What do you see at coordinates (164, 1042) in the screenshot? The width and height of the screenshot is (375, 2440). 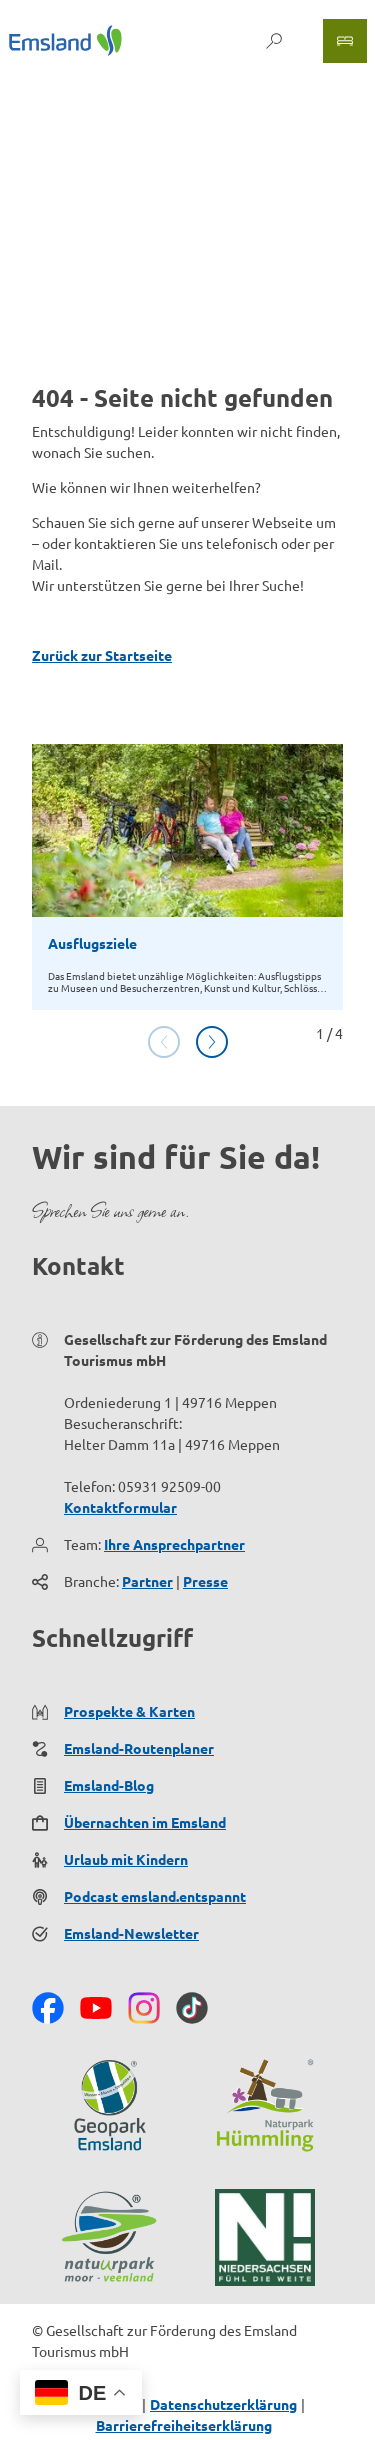 I see `[Vorherige Folie]` at bounding box center [164, 1042].